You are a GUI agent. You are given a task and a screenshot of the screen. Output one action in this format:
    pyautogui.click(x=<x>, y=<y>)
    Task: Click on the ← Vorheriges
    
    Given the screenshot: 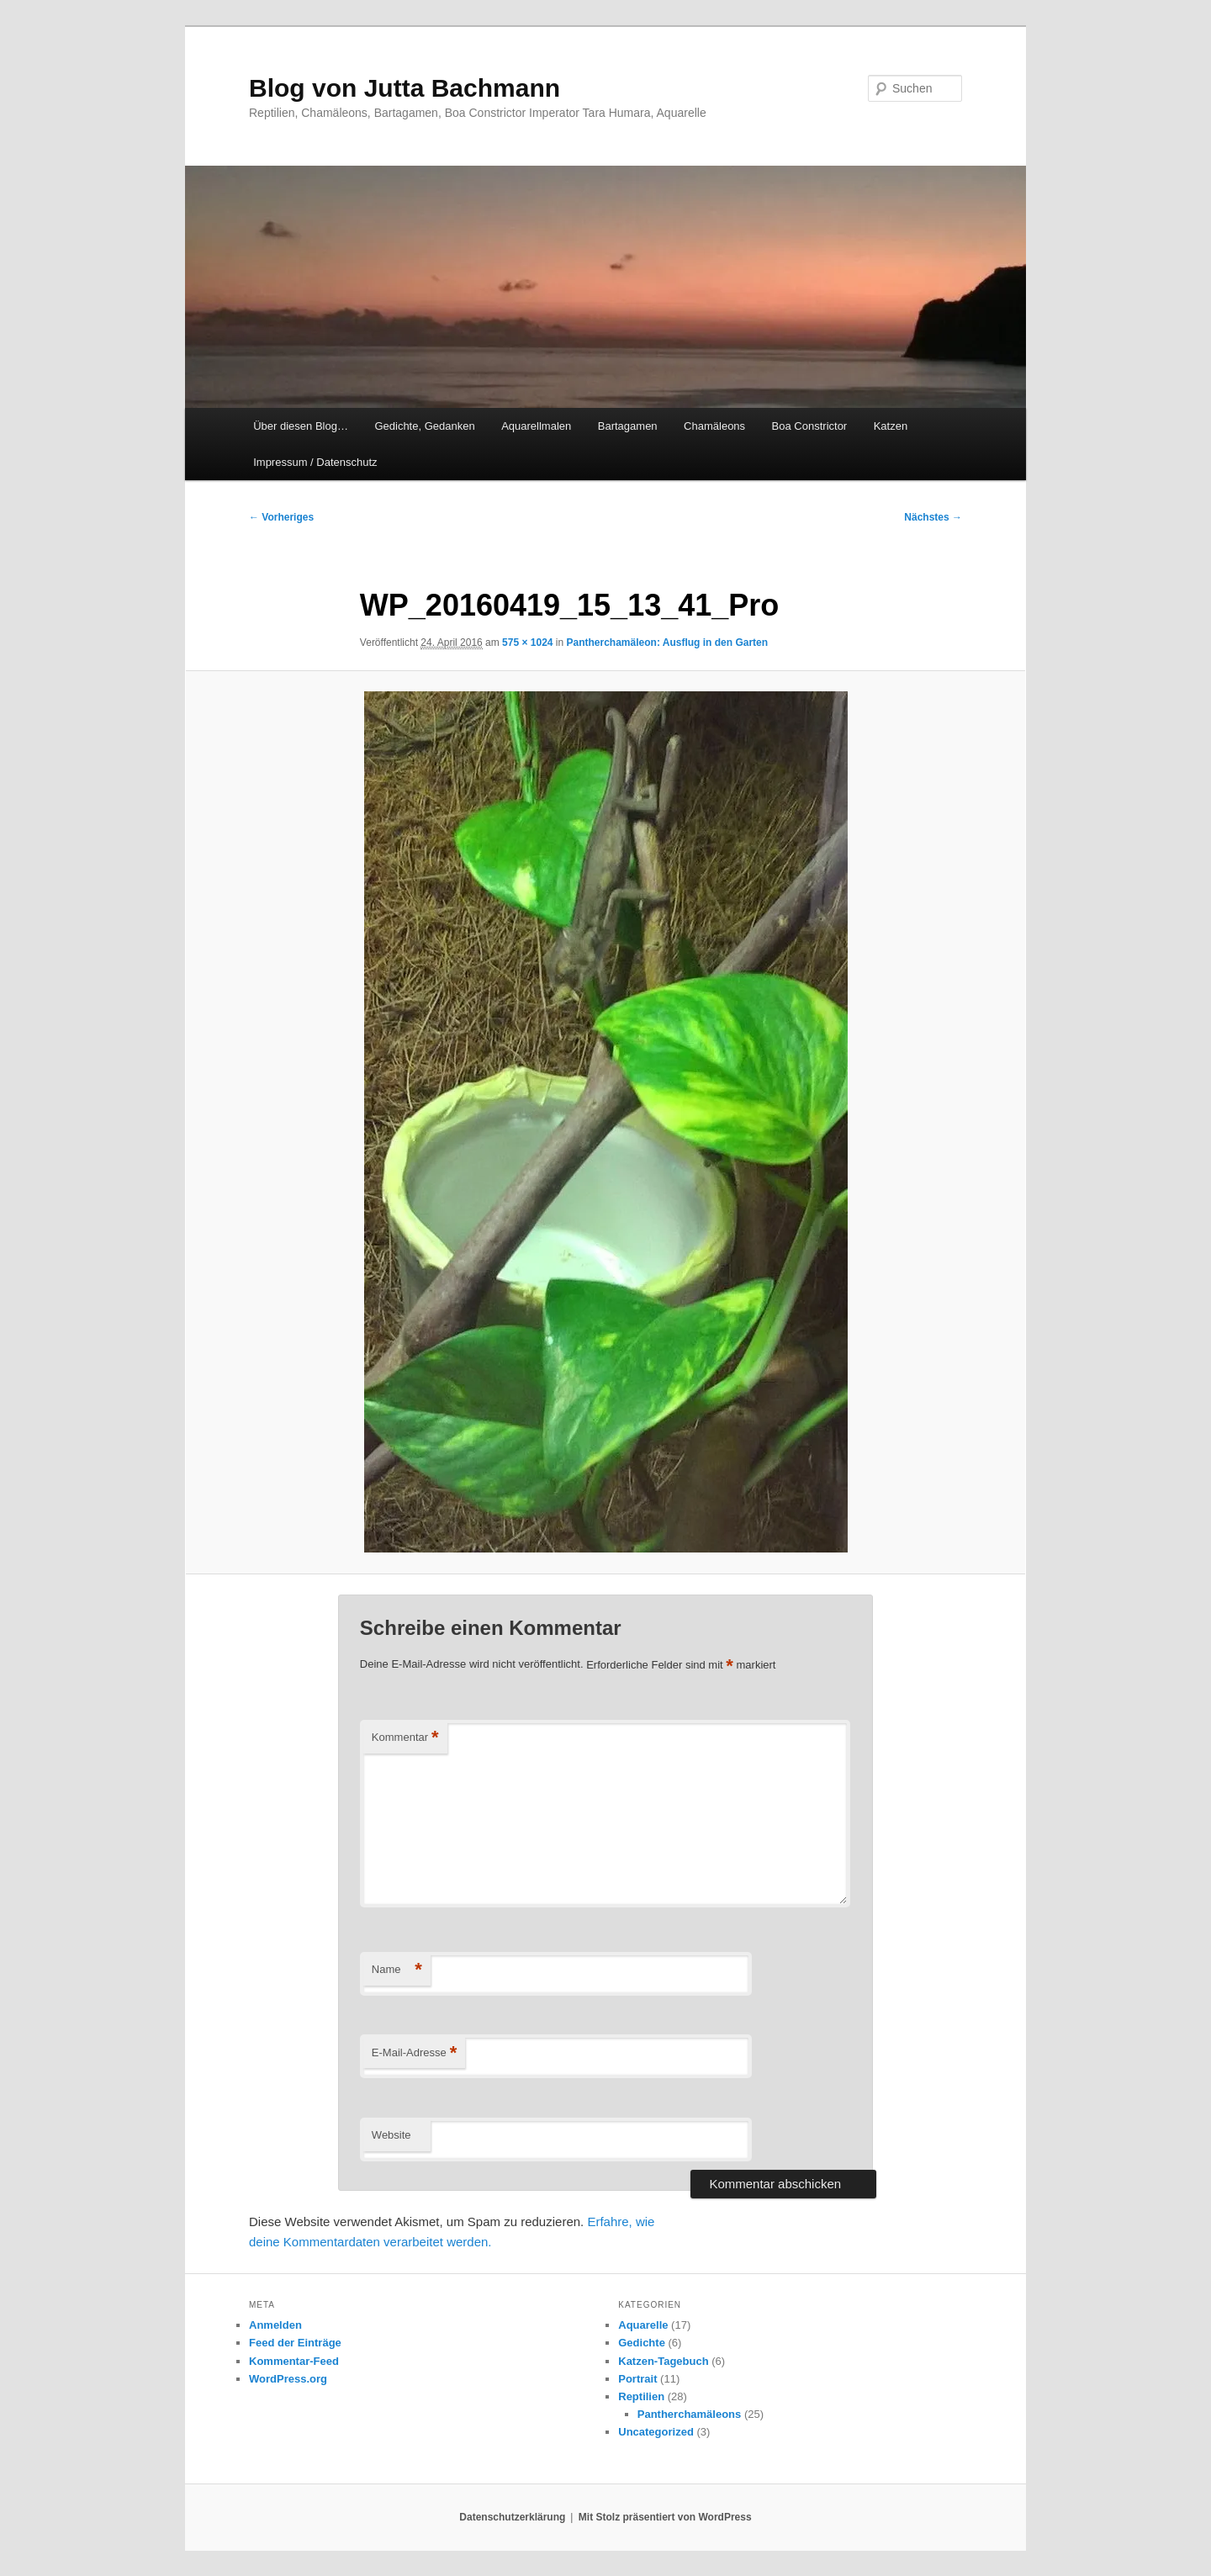 What is the action you would take?
    pyautogui.click(x=281, y=517)
    